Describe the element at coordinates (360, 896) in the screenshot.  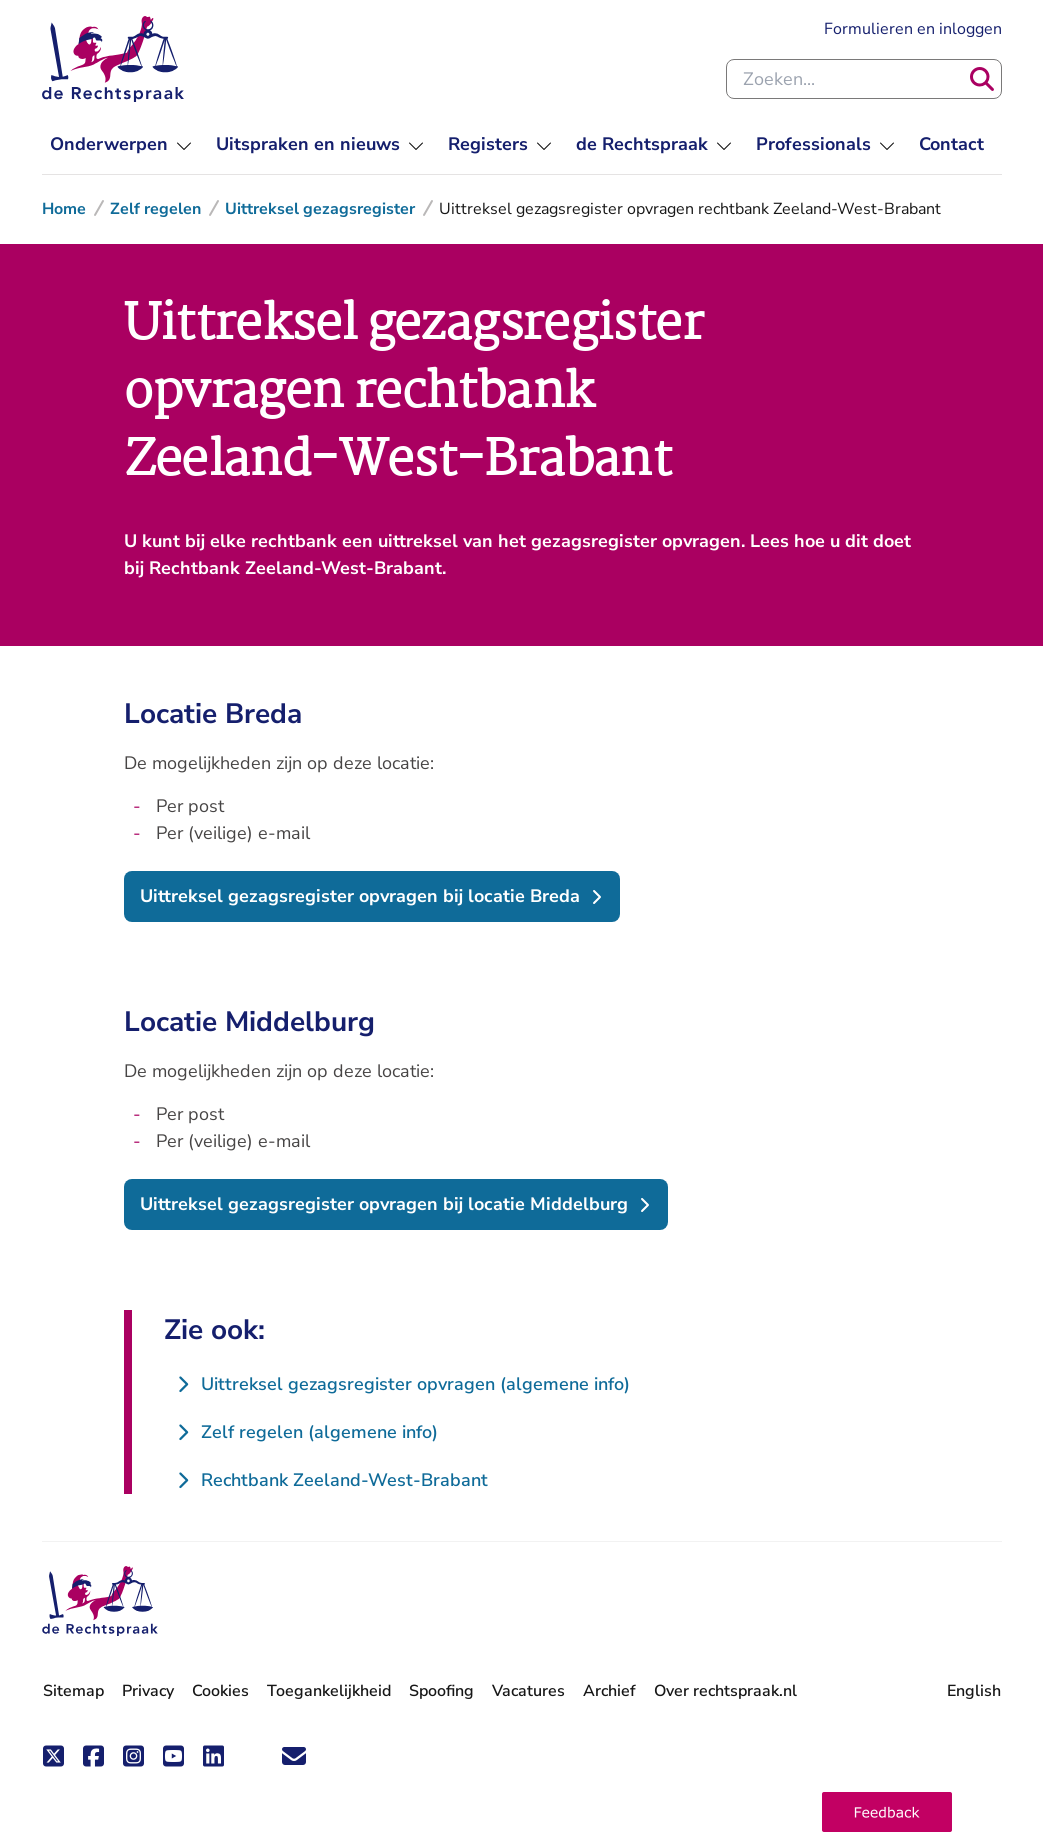
I see `Uittreksel gezagsregister opvragen bij locatie Breda` at that location.